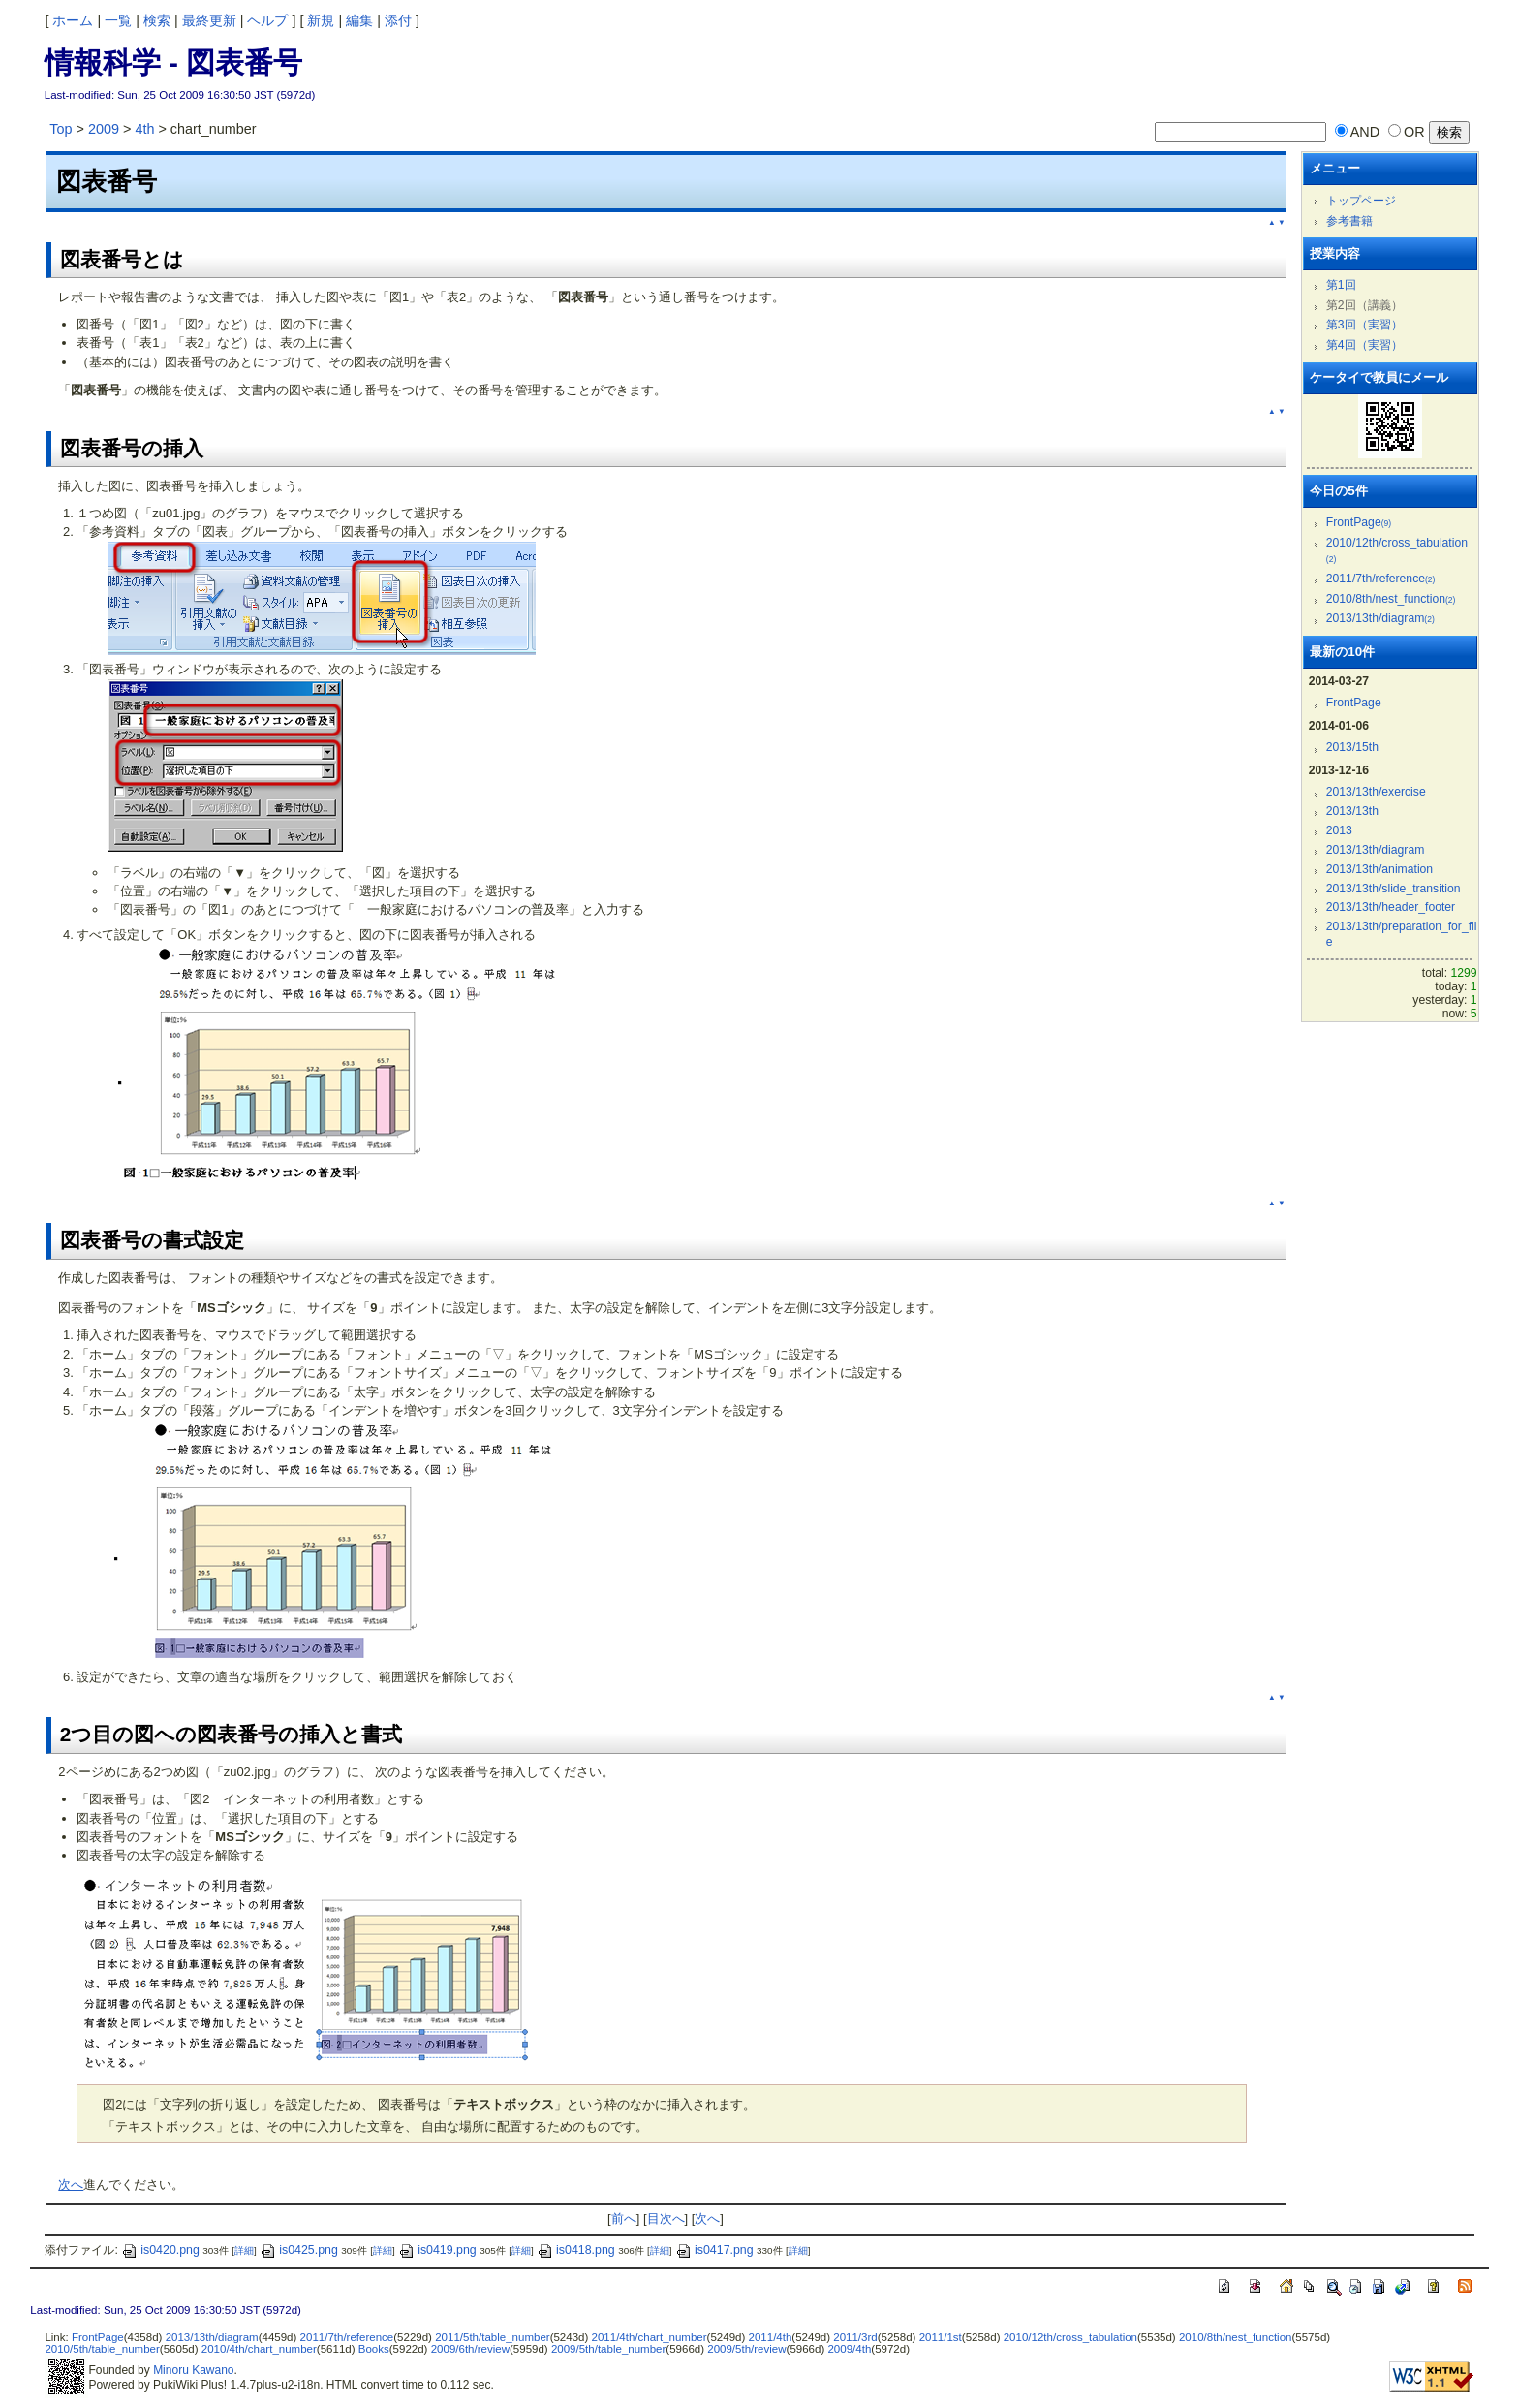 The width and height of the screenshot is (1519, 2408). Describe the element at coordinates (156, 20) in the screenshot. I see `検索` at that location.